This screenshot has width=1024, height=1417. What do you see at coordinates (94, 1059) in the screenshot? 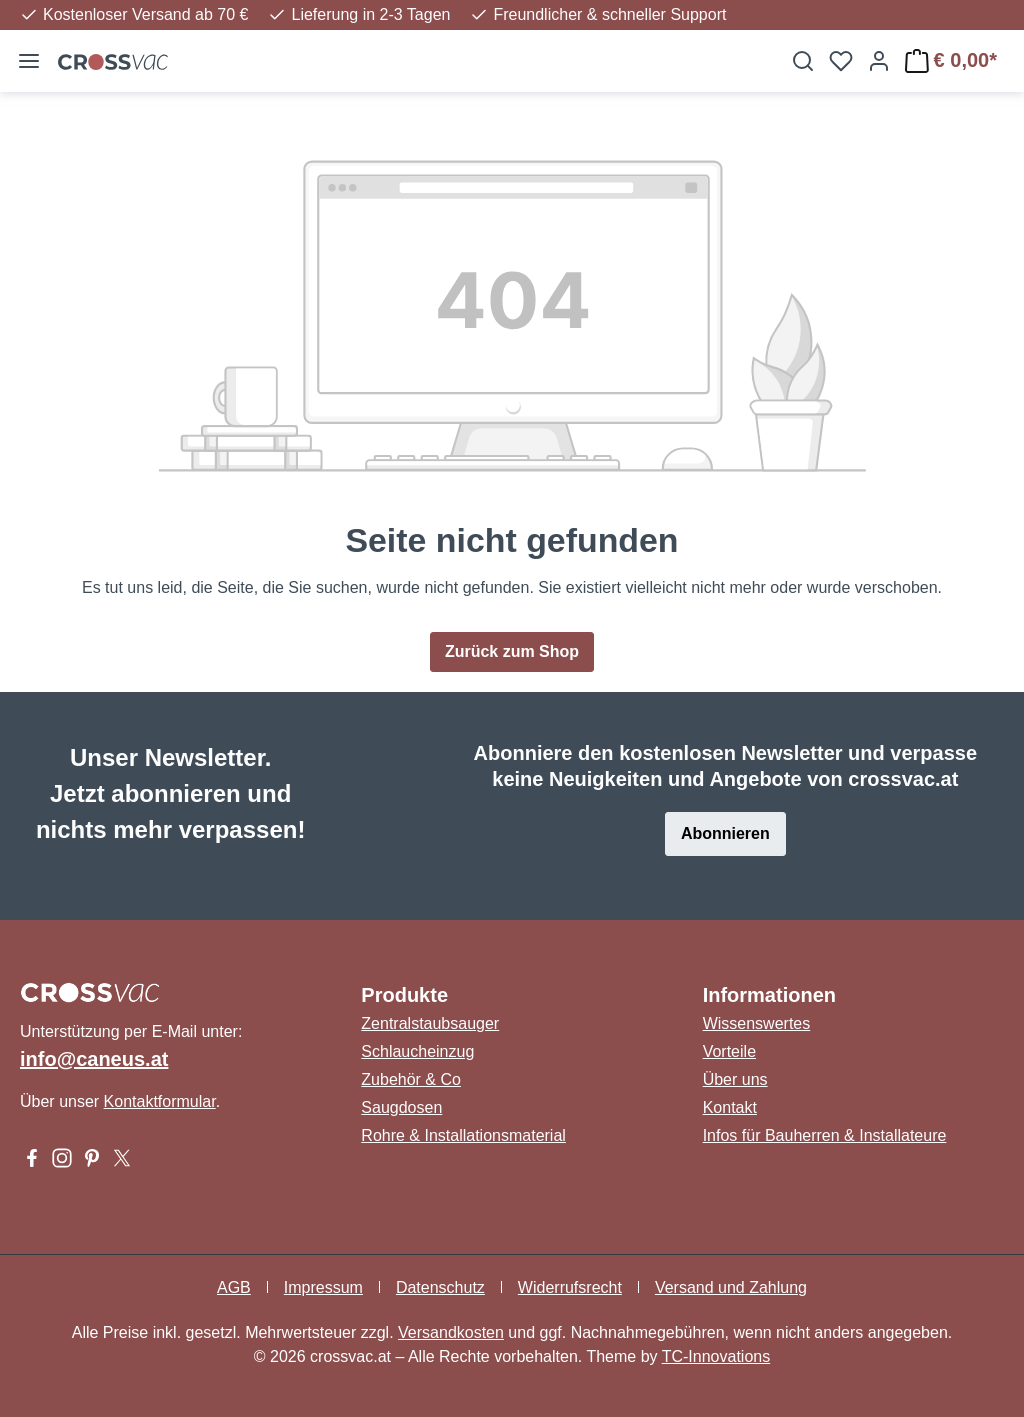
I see `info@caneus.at` at bounding box center [94, 1059].